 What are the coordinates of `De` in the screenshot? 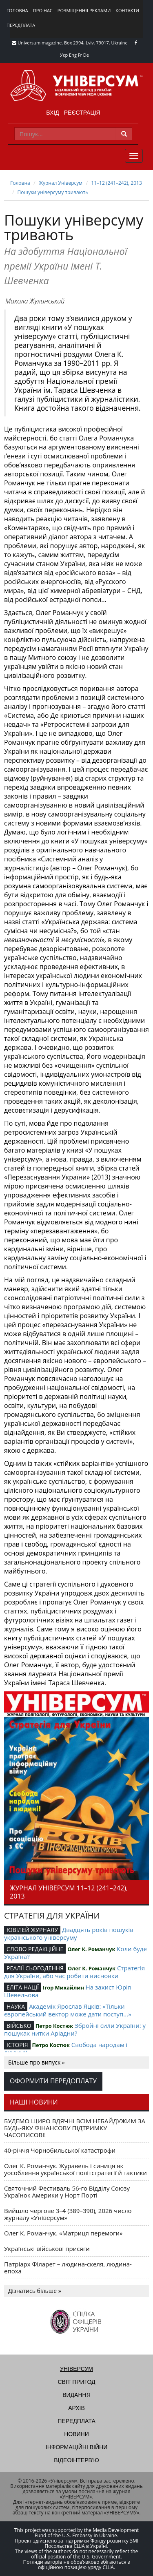 It's located at (86, 55).